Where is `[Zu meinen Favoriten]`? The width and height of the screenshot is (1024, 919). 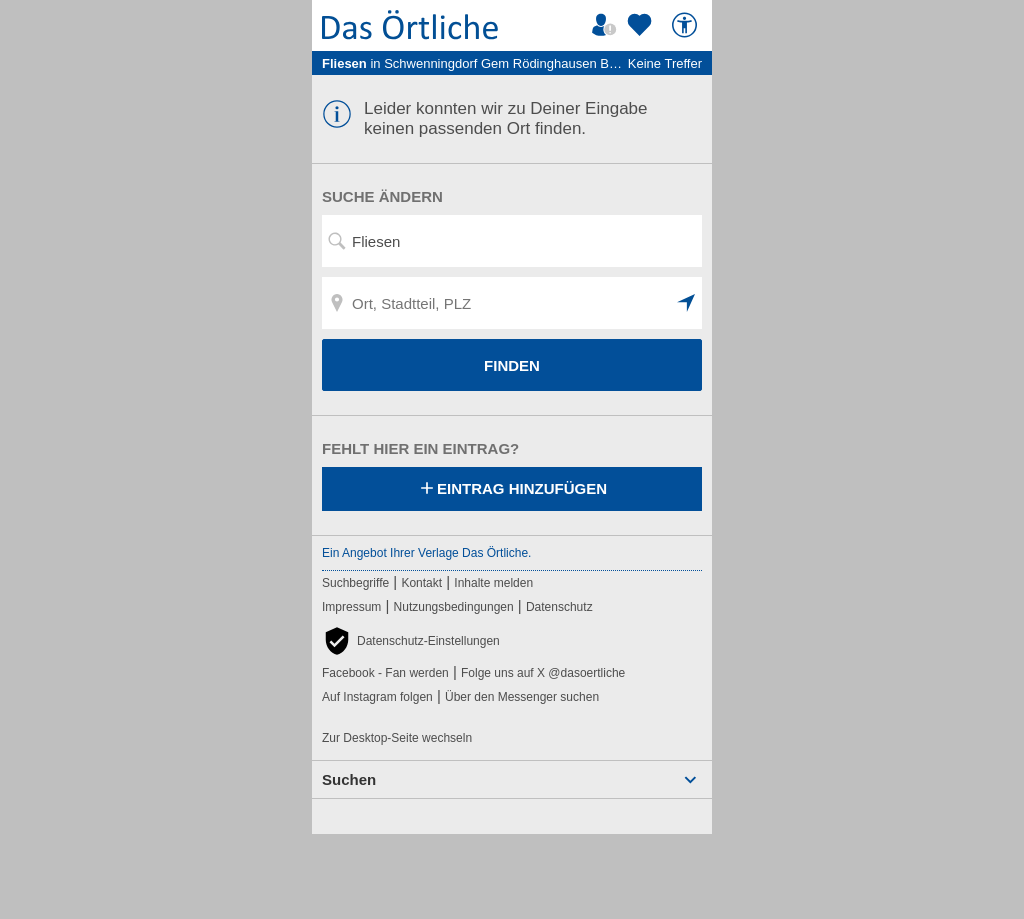 [Zu meinen Favoriten] is located at coordinates (642, 25).